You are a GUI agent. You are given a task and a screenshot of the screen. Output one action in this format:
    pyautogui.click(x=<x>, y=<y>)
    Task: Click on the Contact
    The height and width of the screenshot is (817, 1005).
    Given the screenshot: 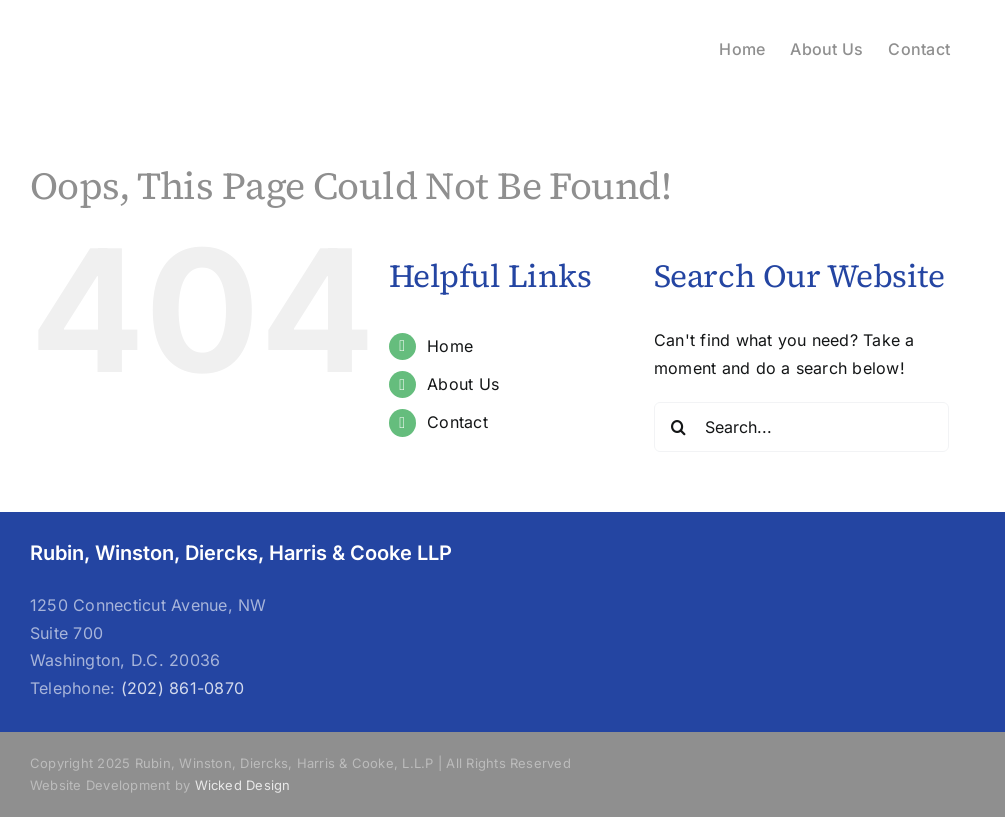 What is the action you would take?
    pyautogui.click(x=457, y=422)
    